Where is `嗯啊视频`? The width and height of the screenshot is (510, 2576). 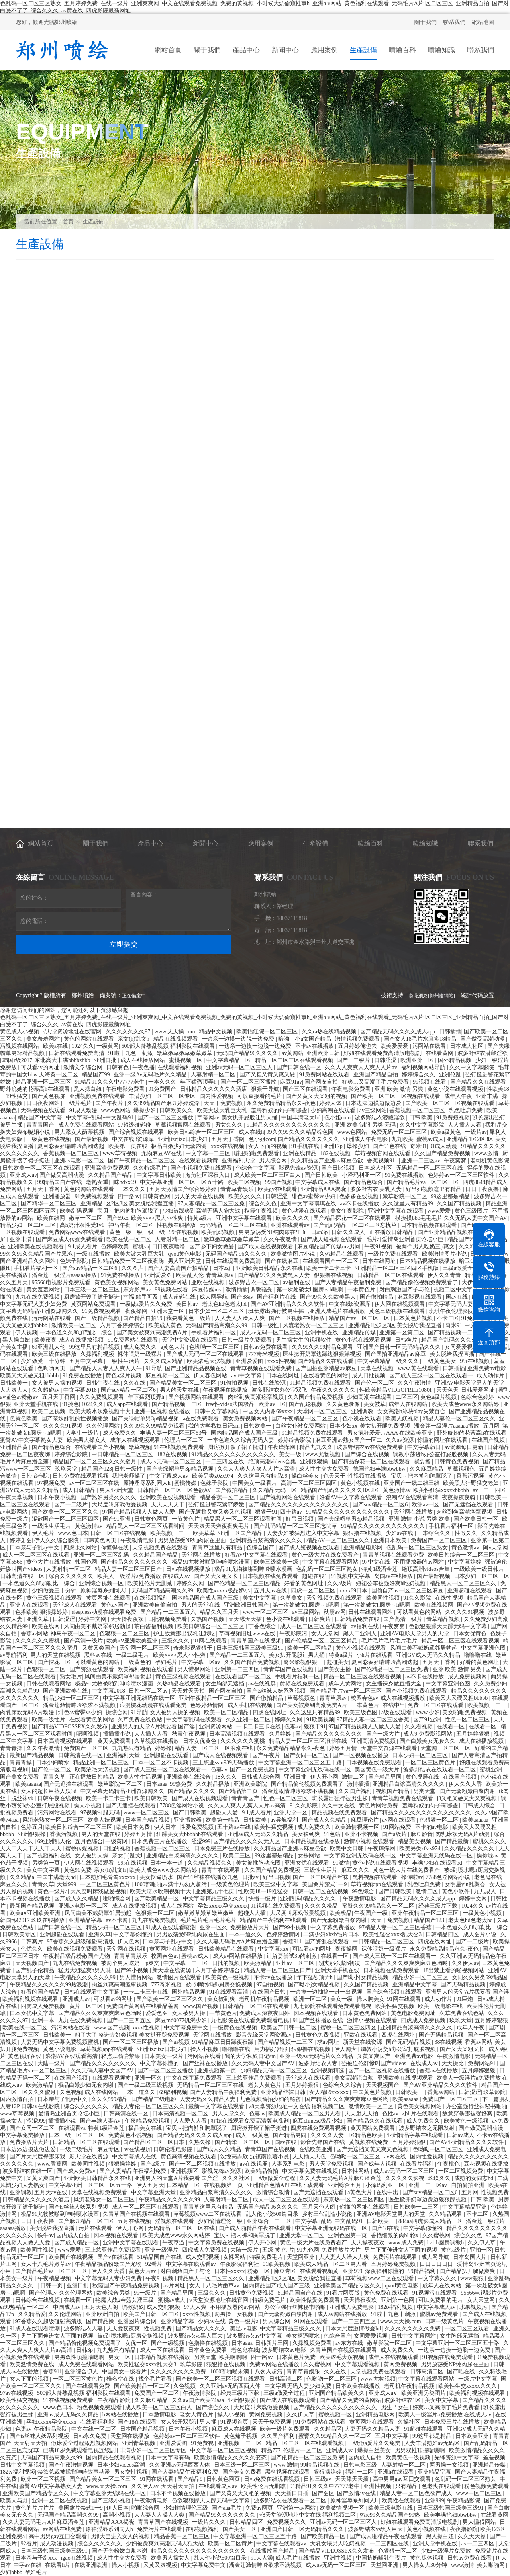
嗯啊视频 is located at coordinates (88, 1734).